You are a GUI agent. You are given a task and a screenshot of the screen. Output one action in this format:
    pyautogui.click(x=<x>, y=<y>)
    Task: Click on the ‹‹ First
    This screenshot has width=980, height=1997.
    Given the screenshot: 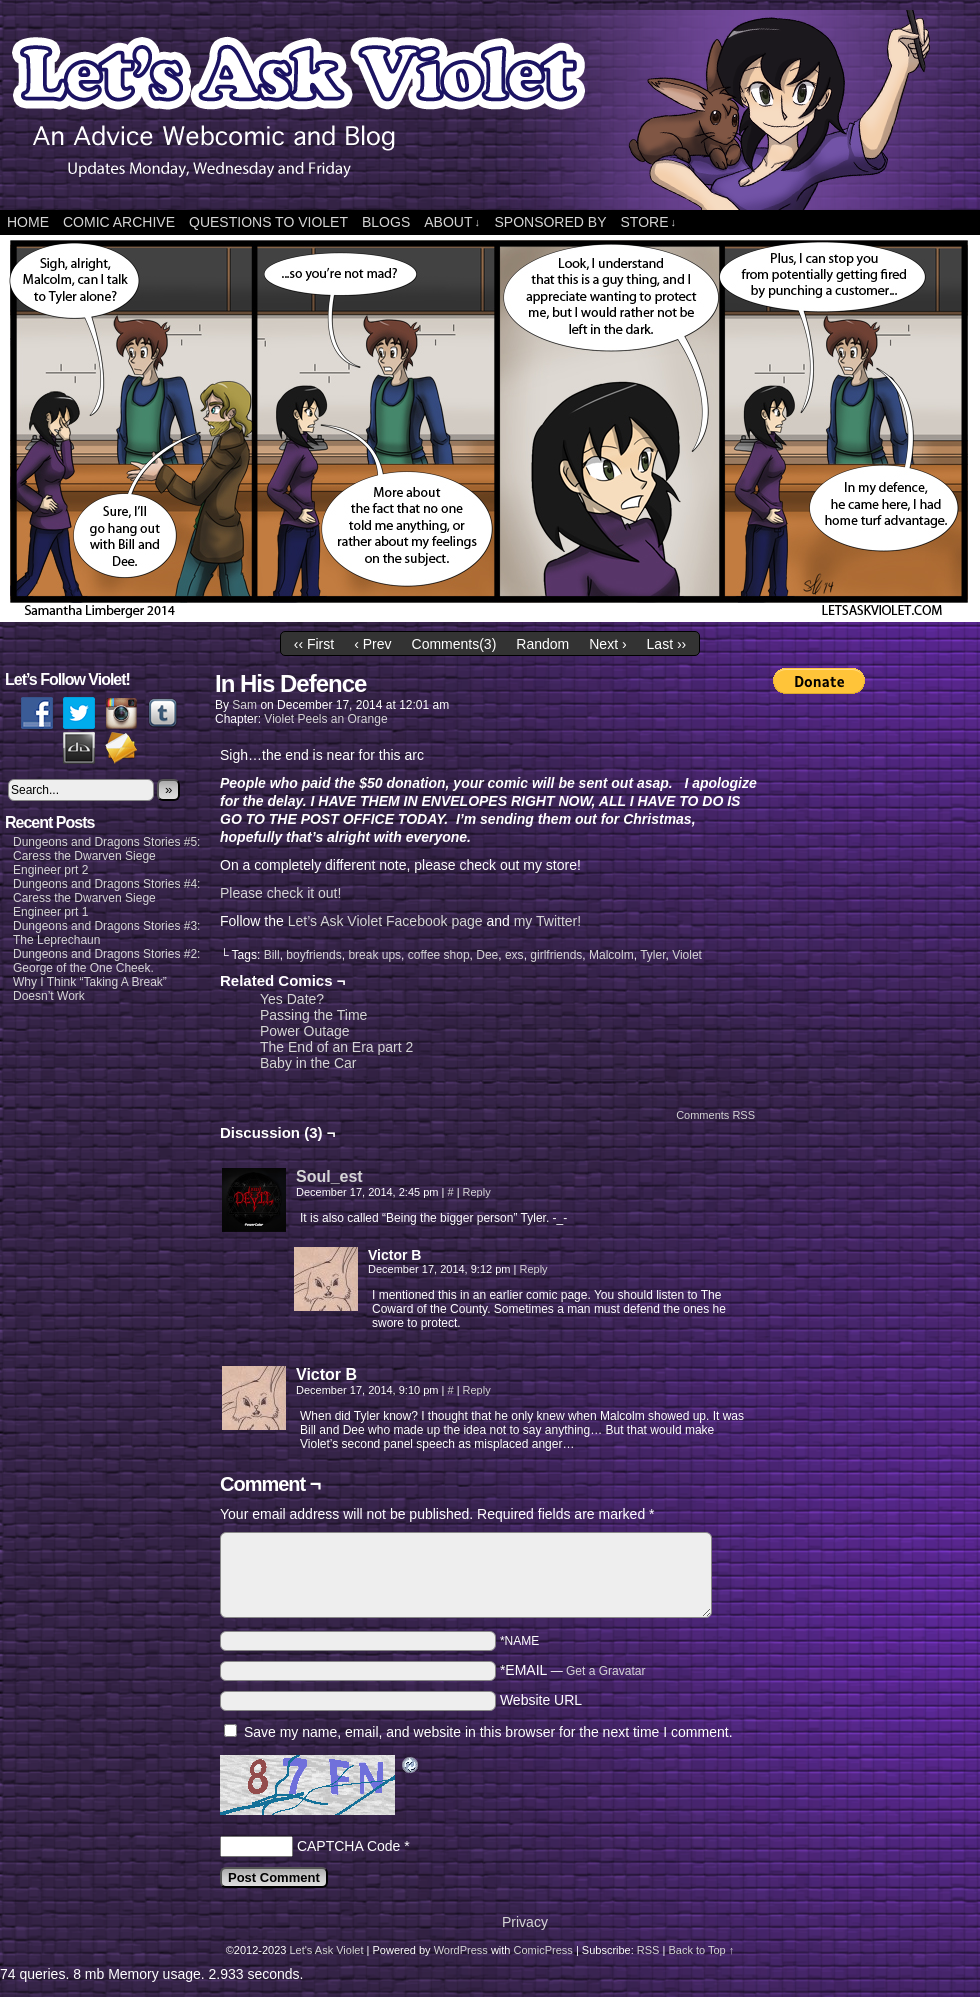 What is the action you would take?
    pyautogui.click(x=314, y=644)
    